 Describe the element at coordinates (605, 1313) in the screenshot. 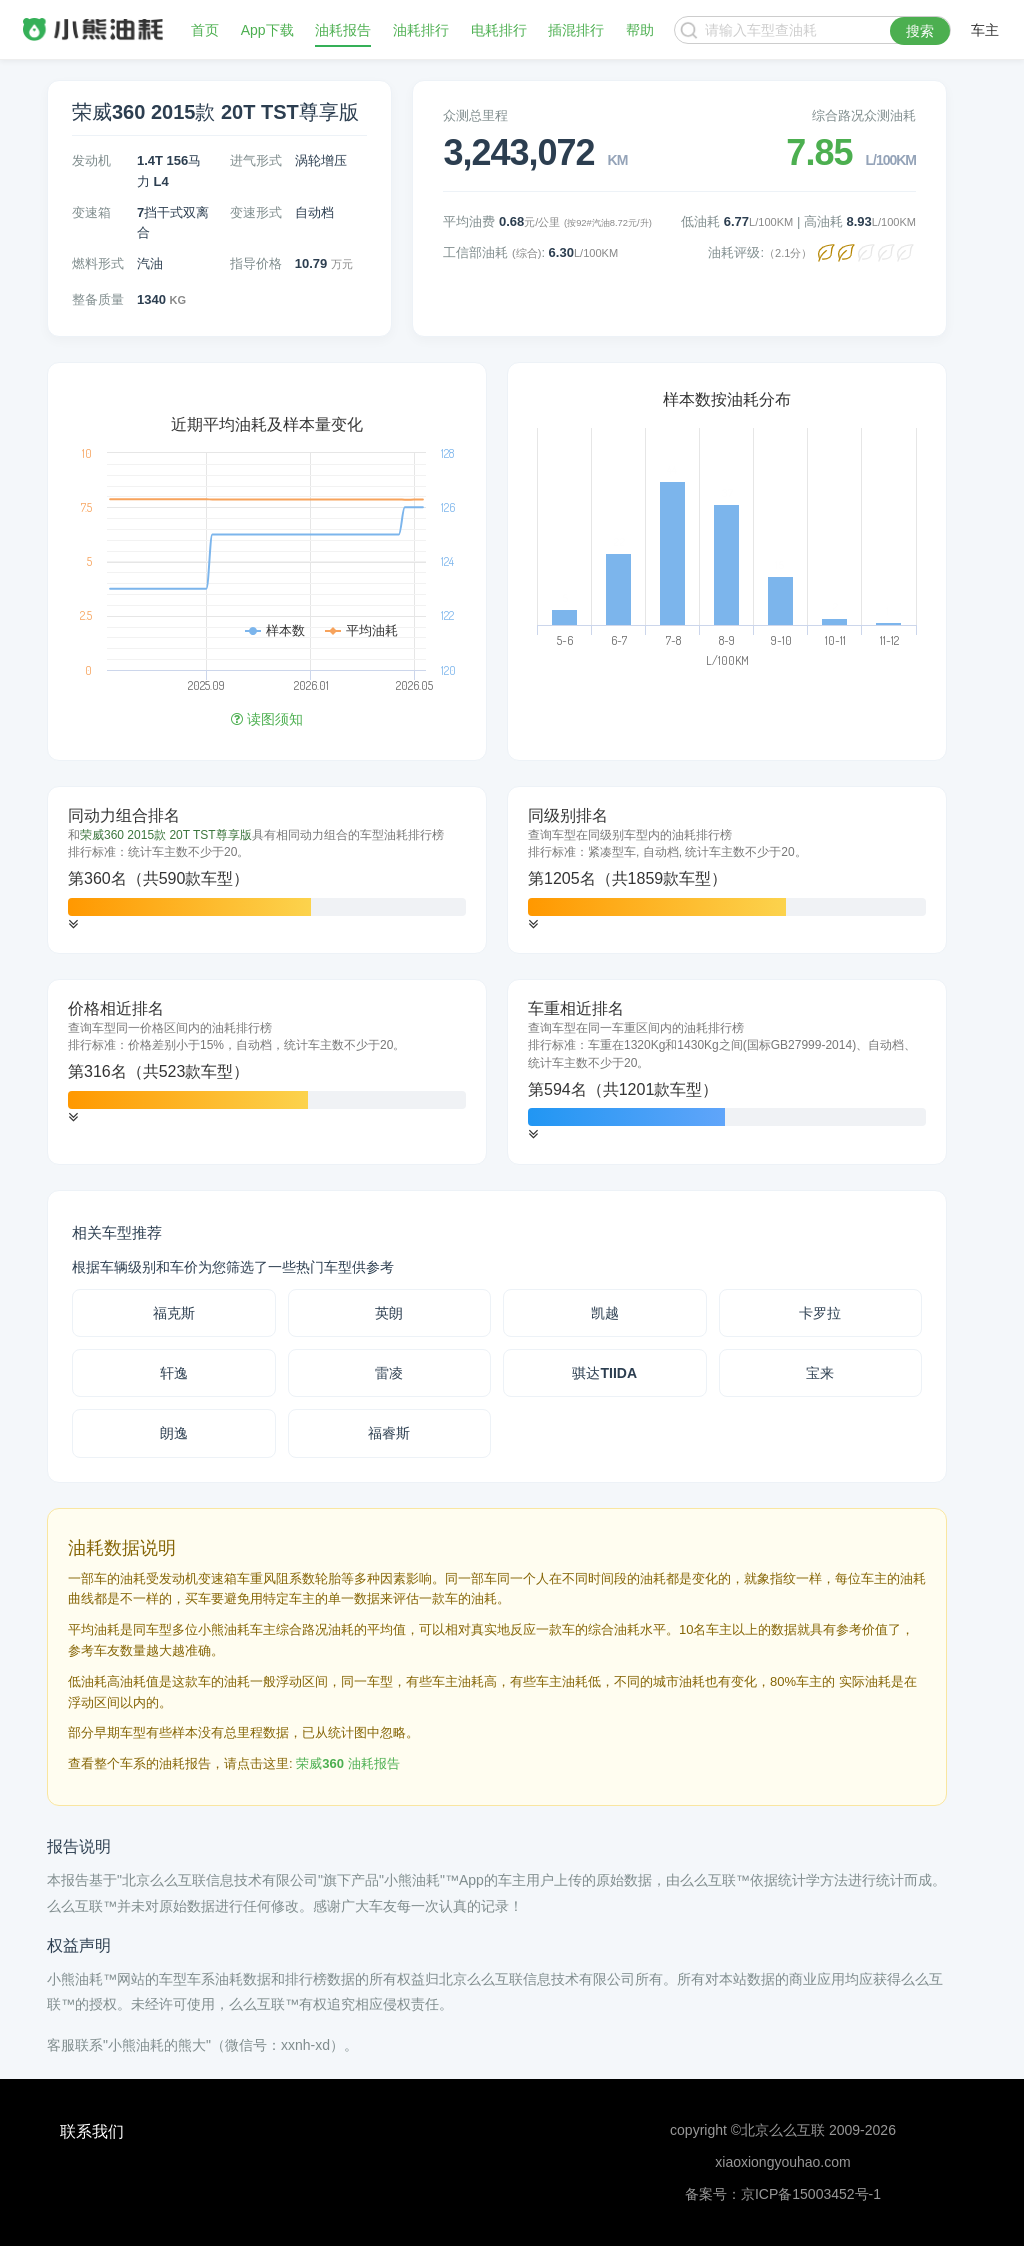

I see `凯越` at that location.